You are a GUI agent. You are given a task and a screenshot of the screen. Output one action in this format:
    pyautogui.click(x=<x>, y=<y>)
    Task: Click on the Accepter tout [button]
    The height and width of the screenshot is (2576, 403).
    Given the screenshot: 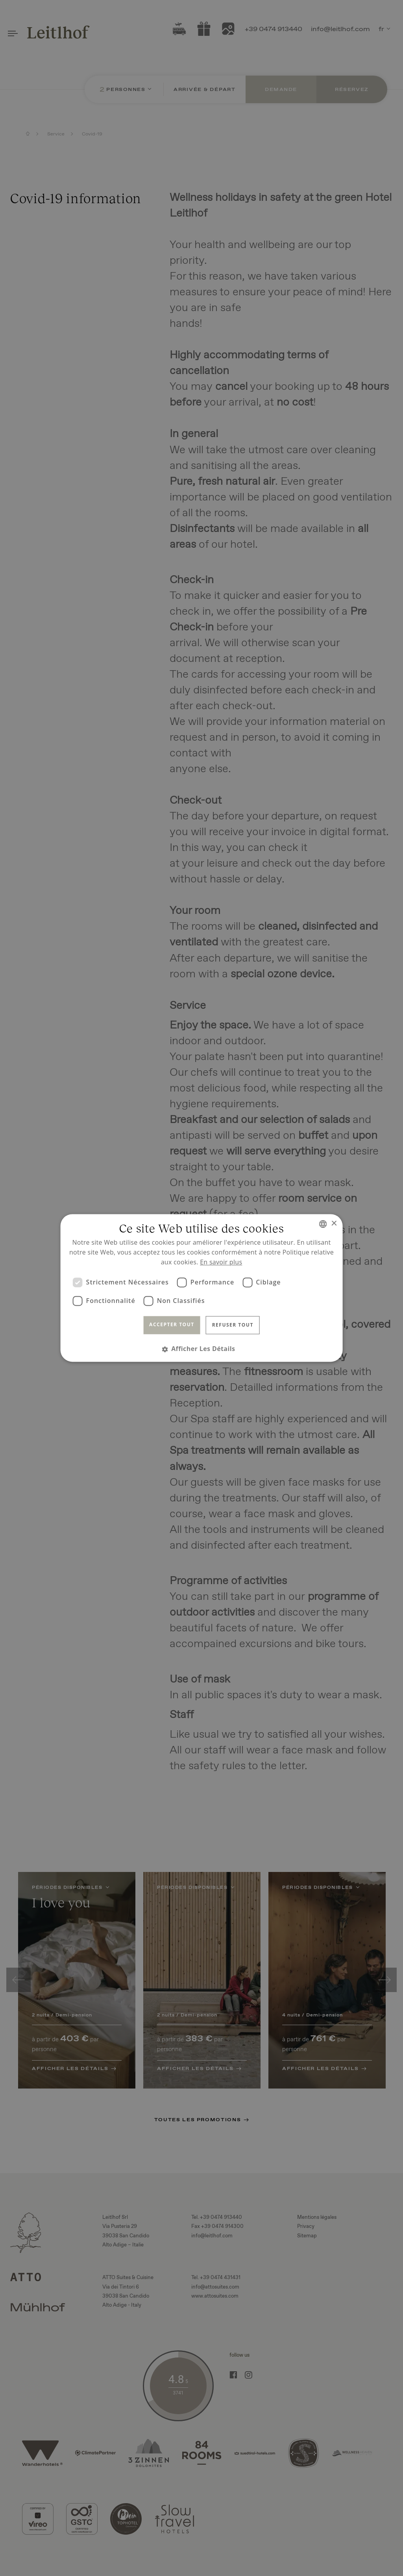 What is the action you would take?
    pyautogui.click(x=171, y=1324)
    